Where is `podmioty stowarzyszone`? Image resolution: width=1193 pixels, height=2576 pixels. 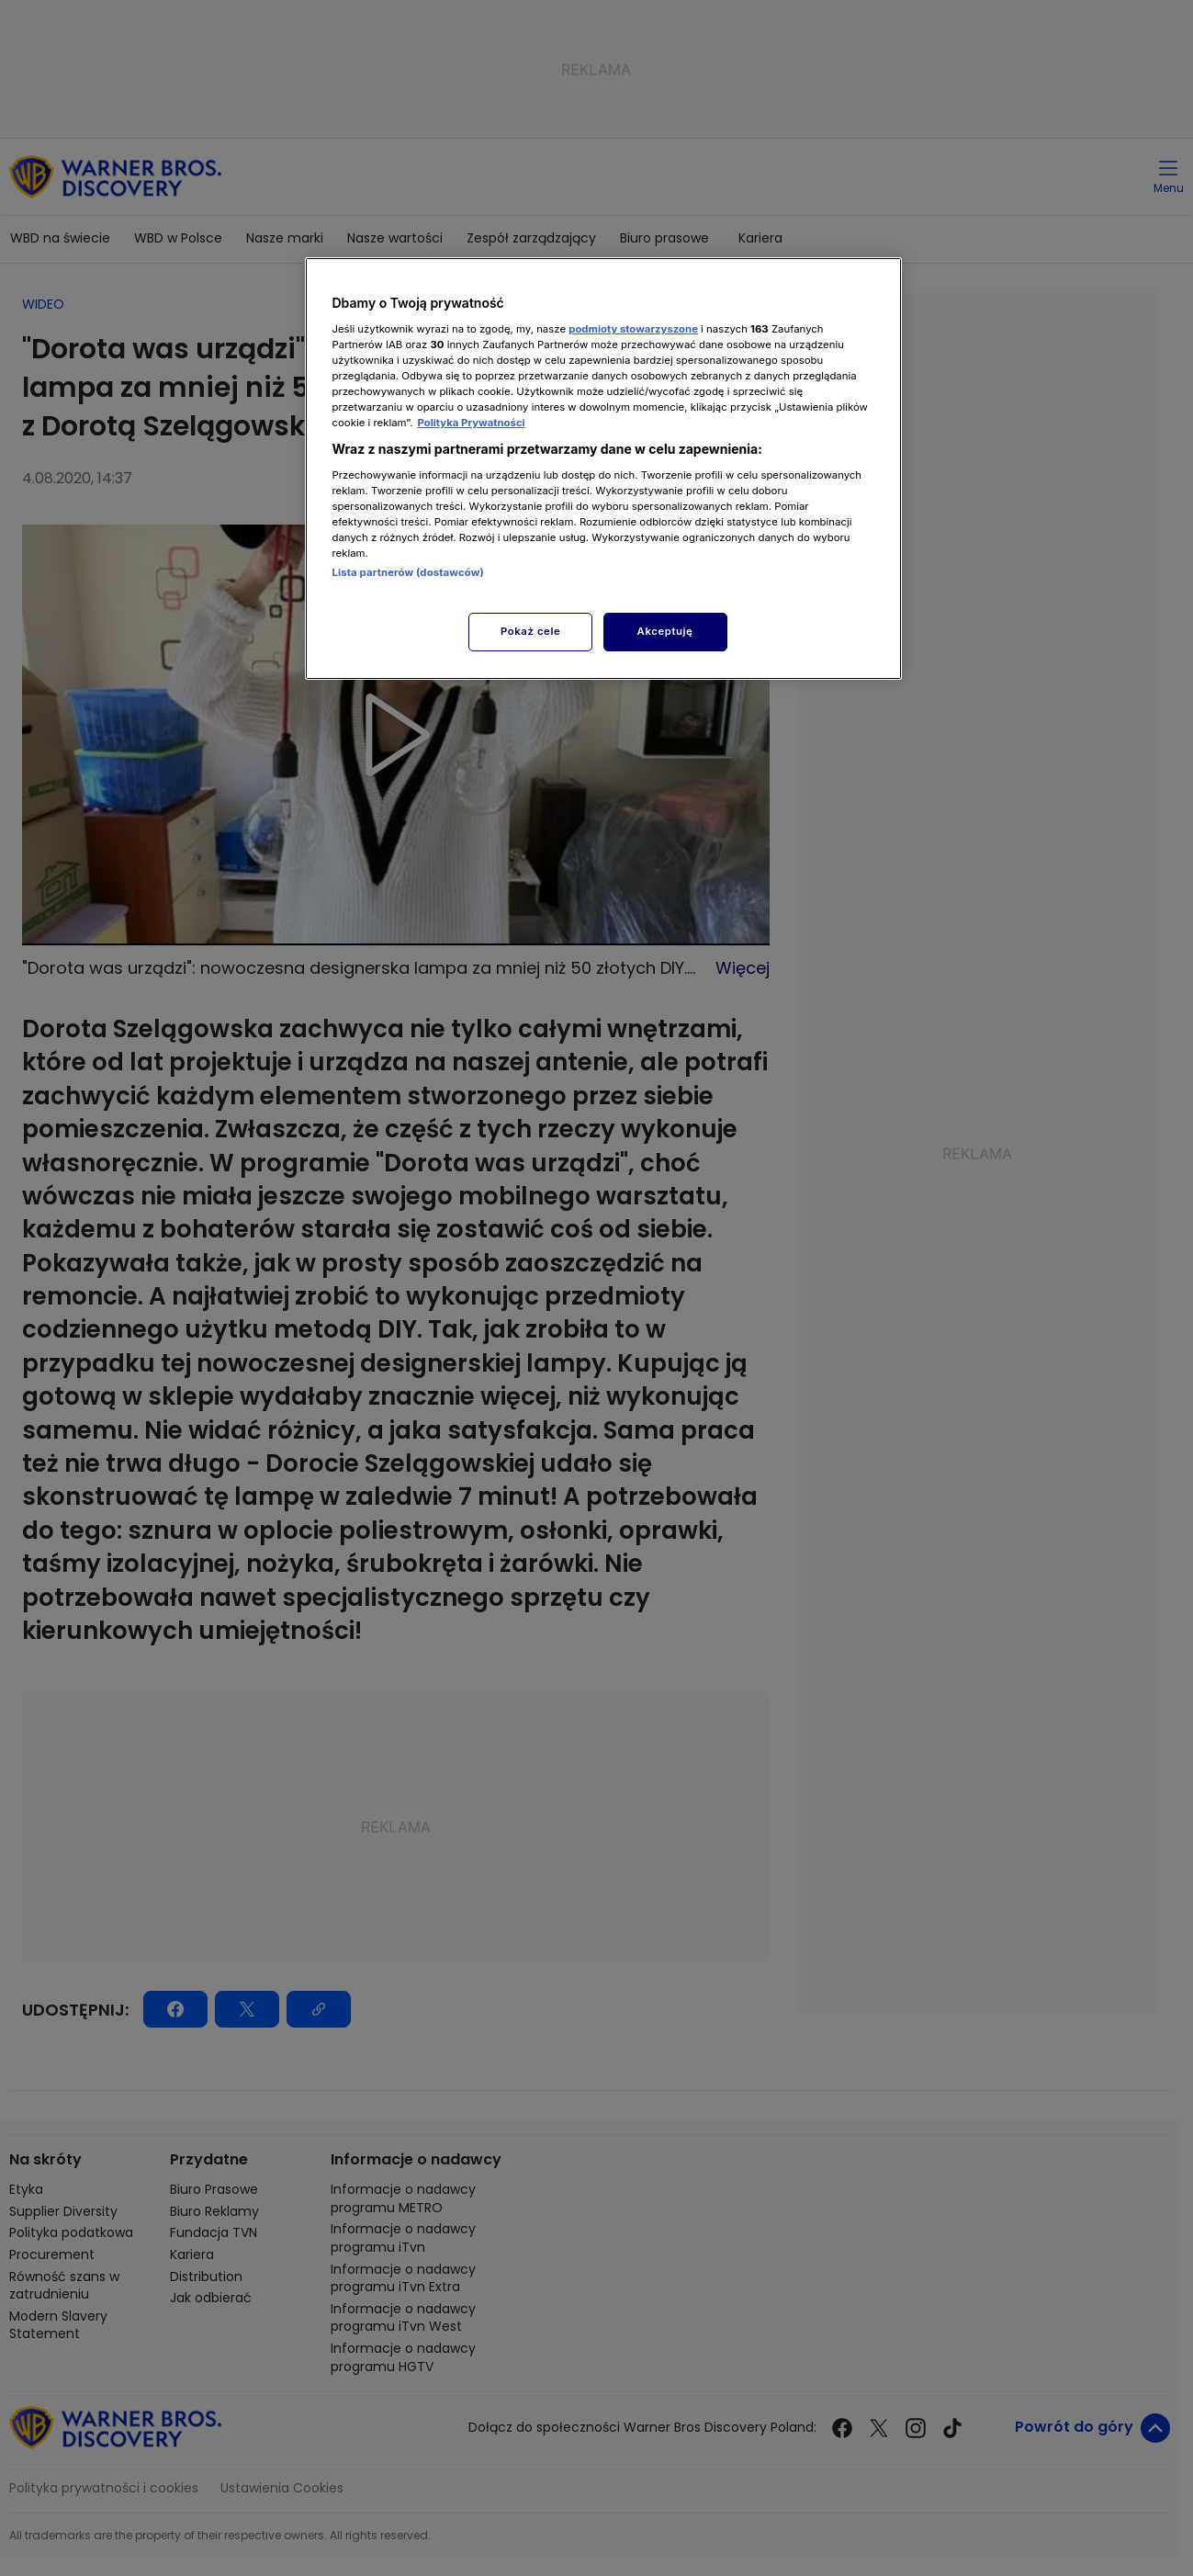 podmioty stowarzyszone is located at coordinates (633, 328).